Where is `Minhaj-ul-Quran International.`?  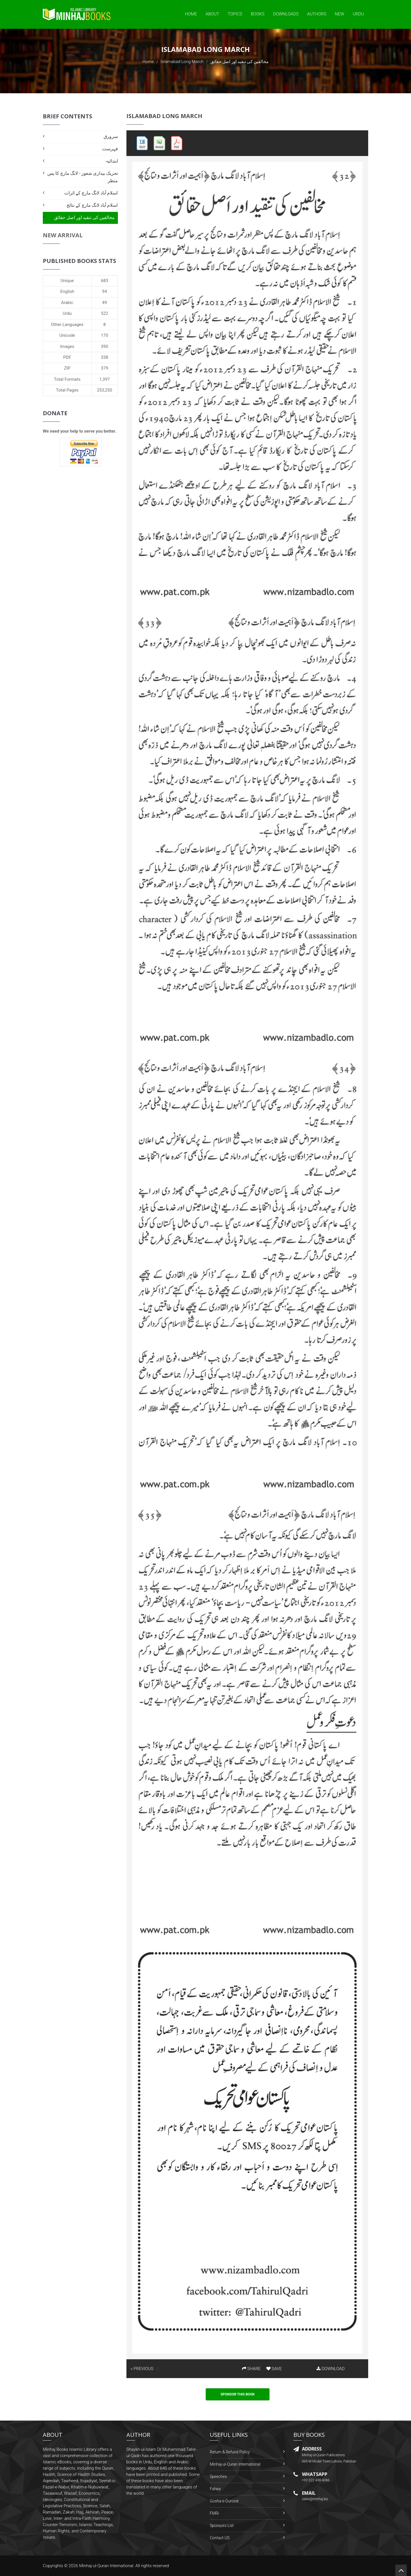 Minhaj-ul-Quran International. is located at coordinates (106, 2565).